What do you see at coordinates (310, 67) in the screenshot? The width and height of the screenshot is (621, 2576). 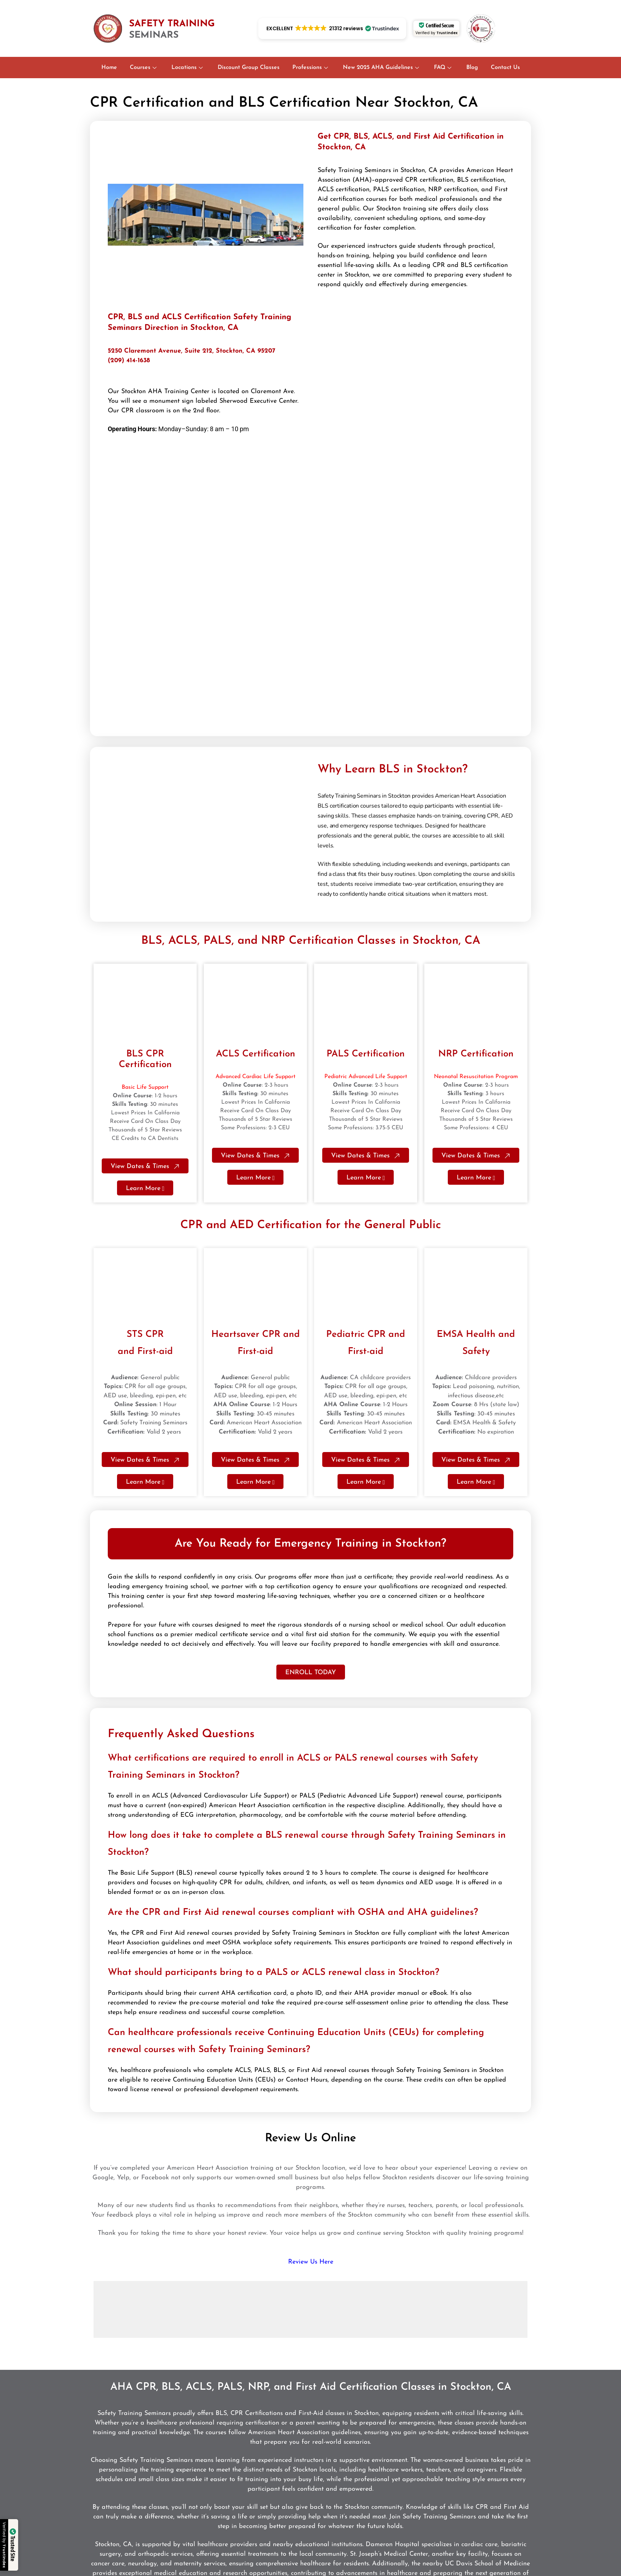 I see `Professions` at bounding box center [310, 67].